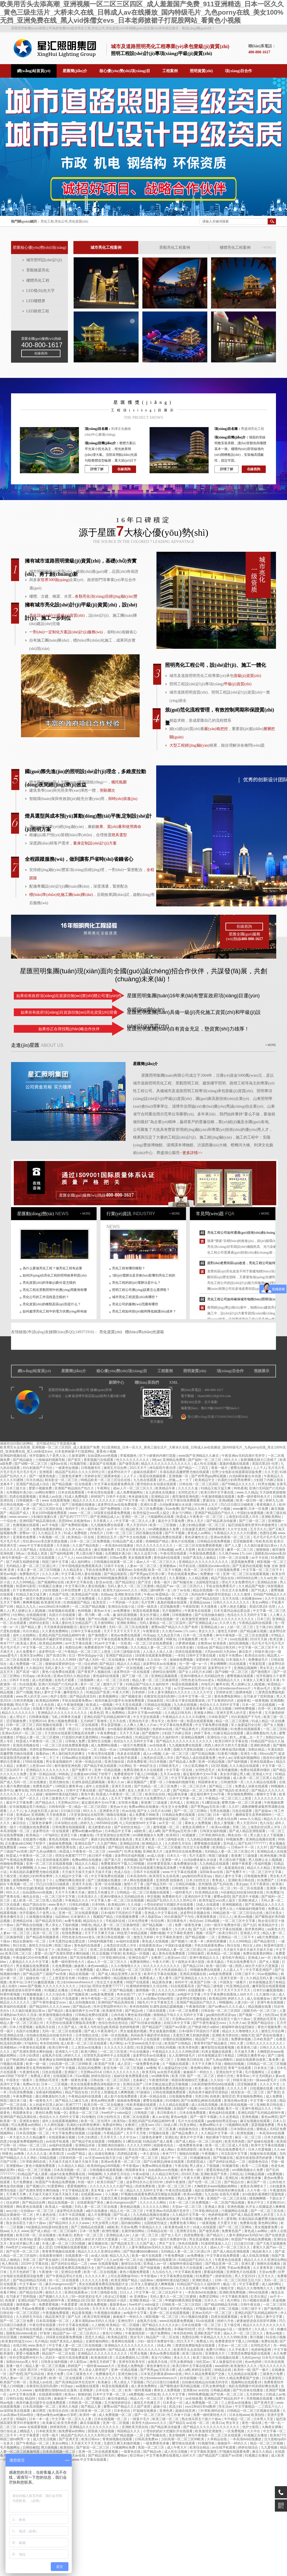 This screenshot has height=2576, width=287. Describe the element at coordinates (167, 2243) in the screenshot. I see `男生艹女生` at that location.